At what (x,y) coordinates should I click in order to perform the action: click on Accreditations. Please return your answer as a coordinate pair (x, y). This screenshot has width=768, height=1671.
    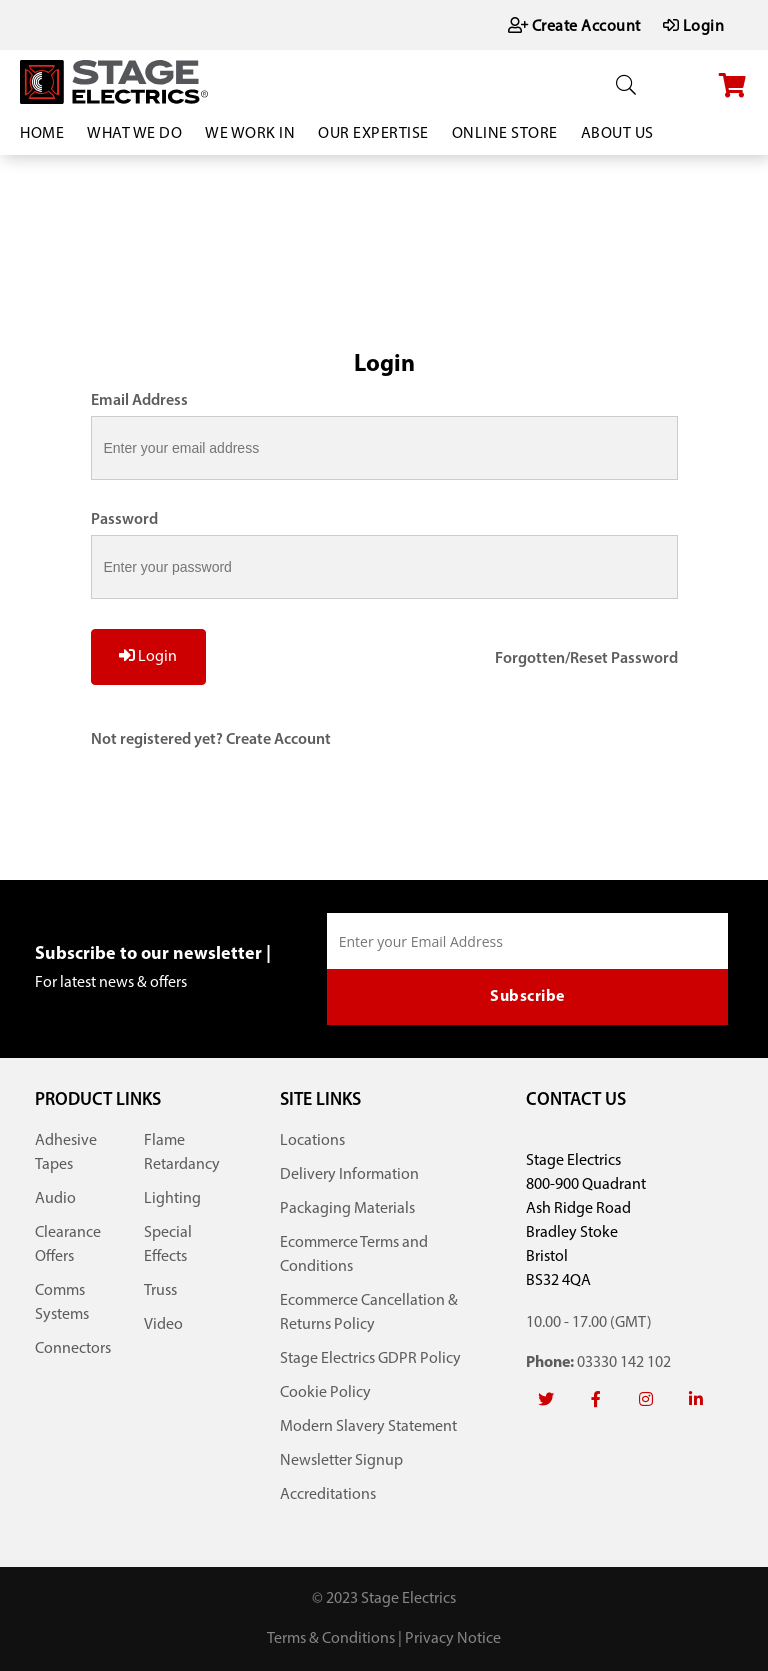
    Looking at the image, I should click on (328, 1495).